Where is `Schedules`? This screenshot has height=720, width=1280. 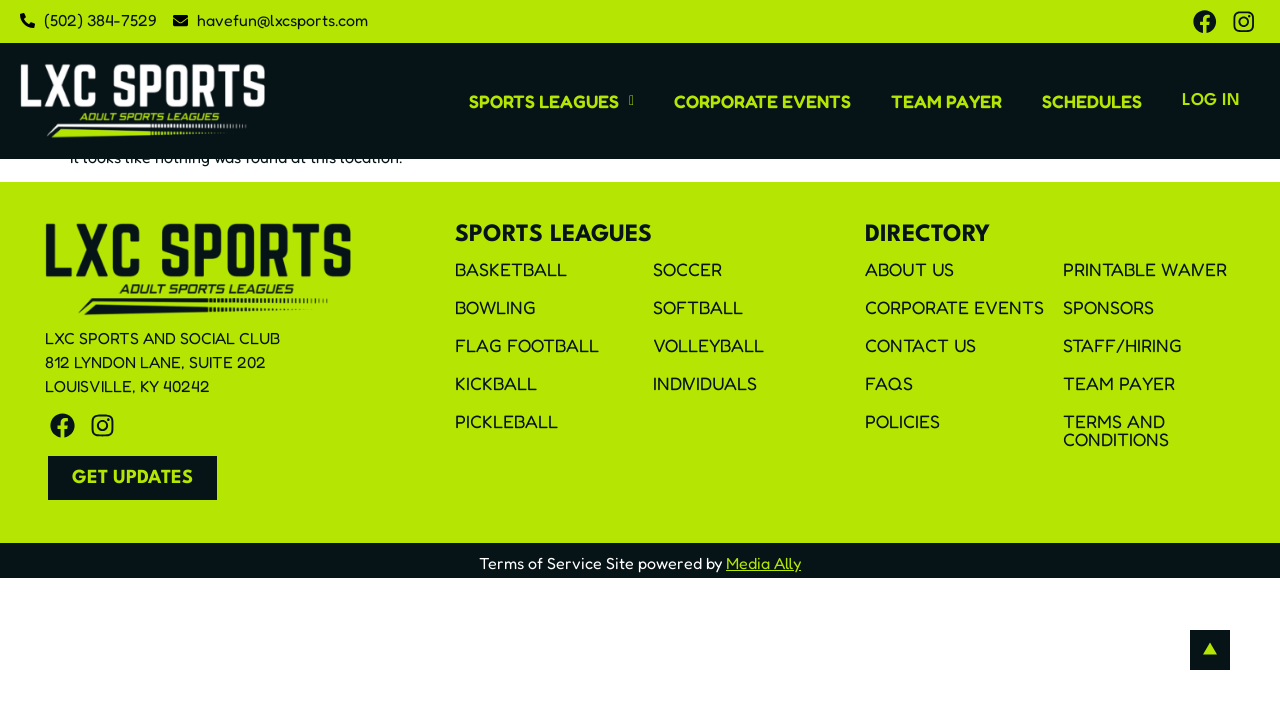 Schedules is located at coordinates (1050, 102).